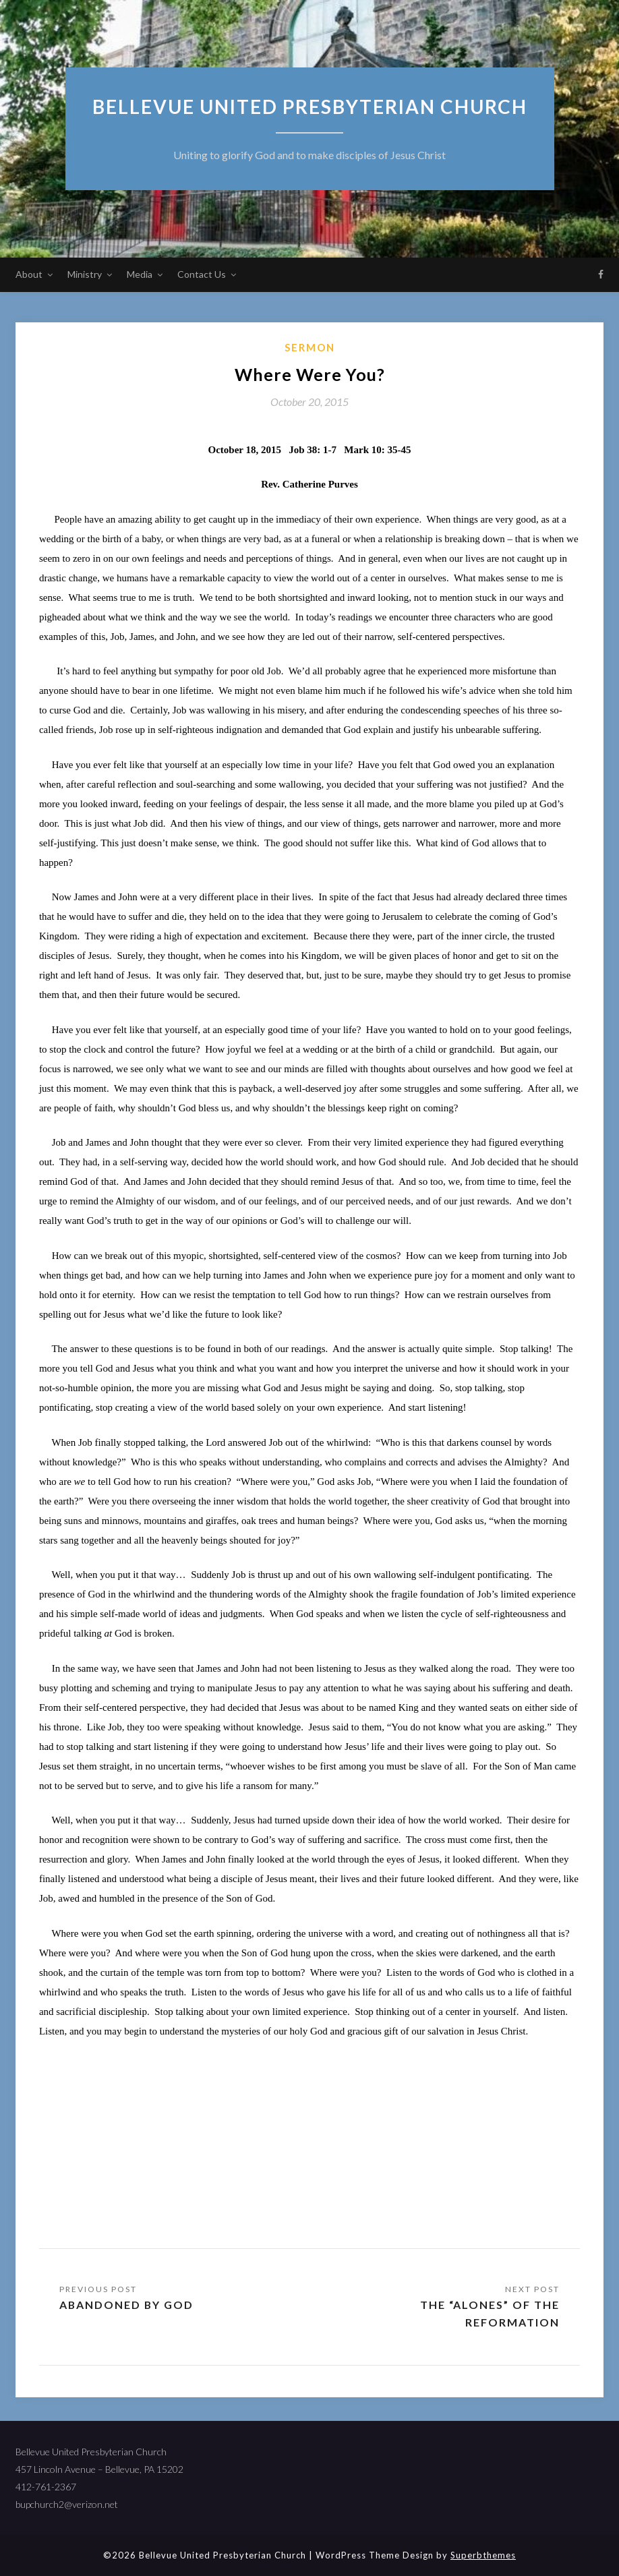  I want to click on Contact Us, so click(201, 274).